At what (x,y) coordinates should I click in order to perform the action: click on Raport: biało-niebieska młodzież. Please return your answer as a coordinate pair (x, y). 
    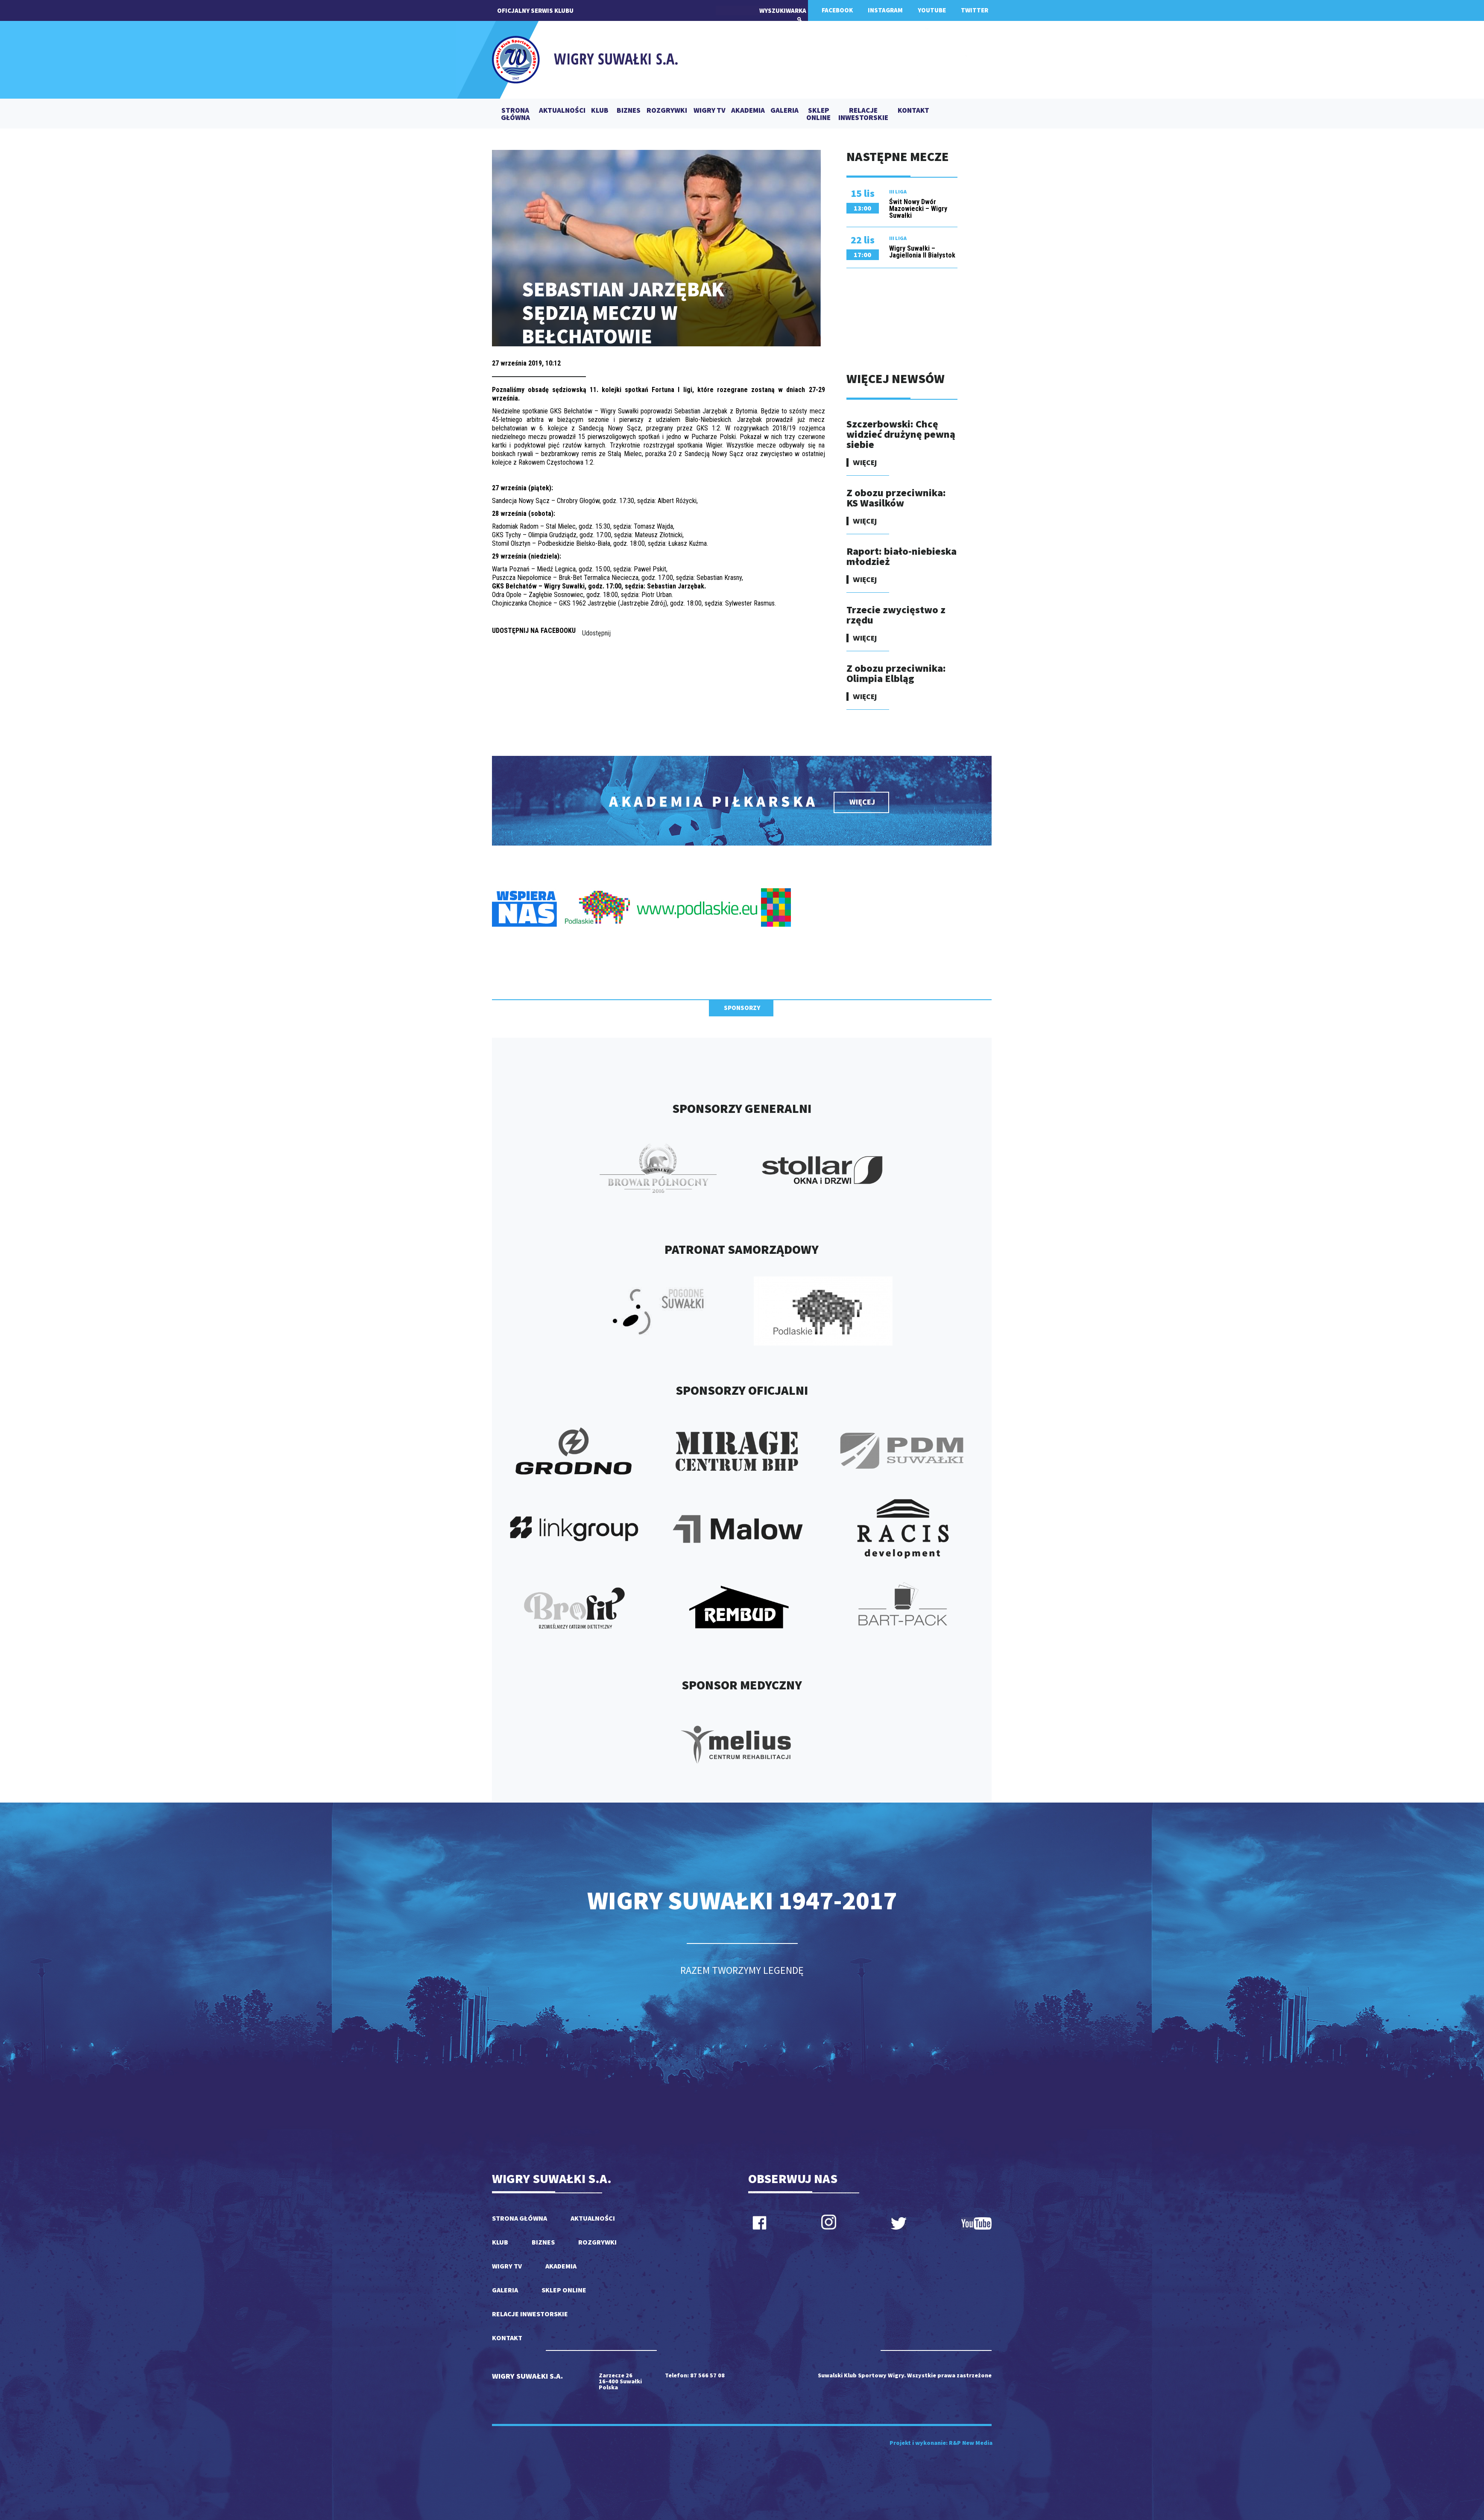
    Looking at the image, I should click on (901, 556).